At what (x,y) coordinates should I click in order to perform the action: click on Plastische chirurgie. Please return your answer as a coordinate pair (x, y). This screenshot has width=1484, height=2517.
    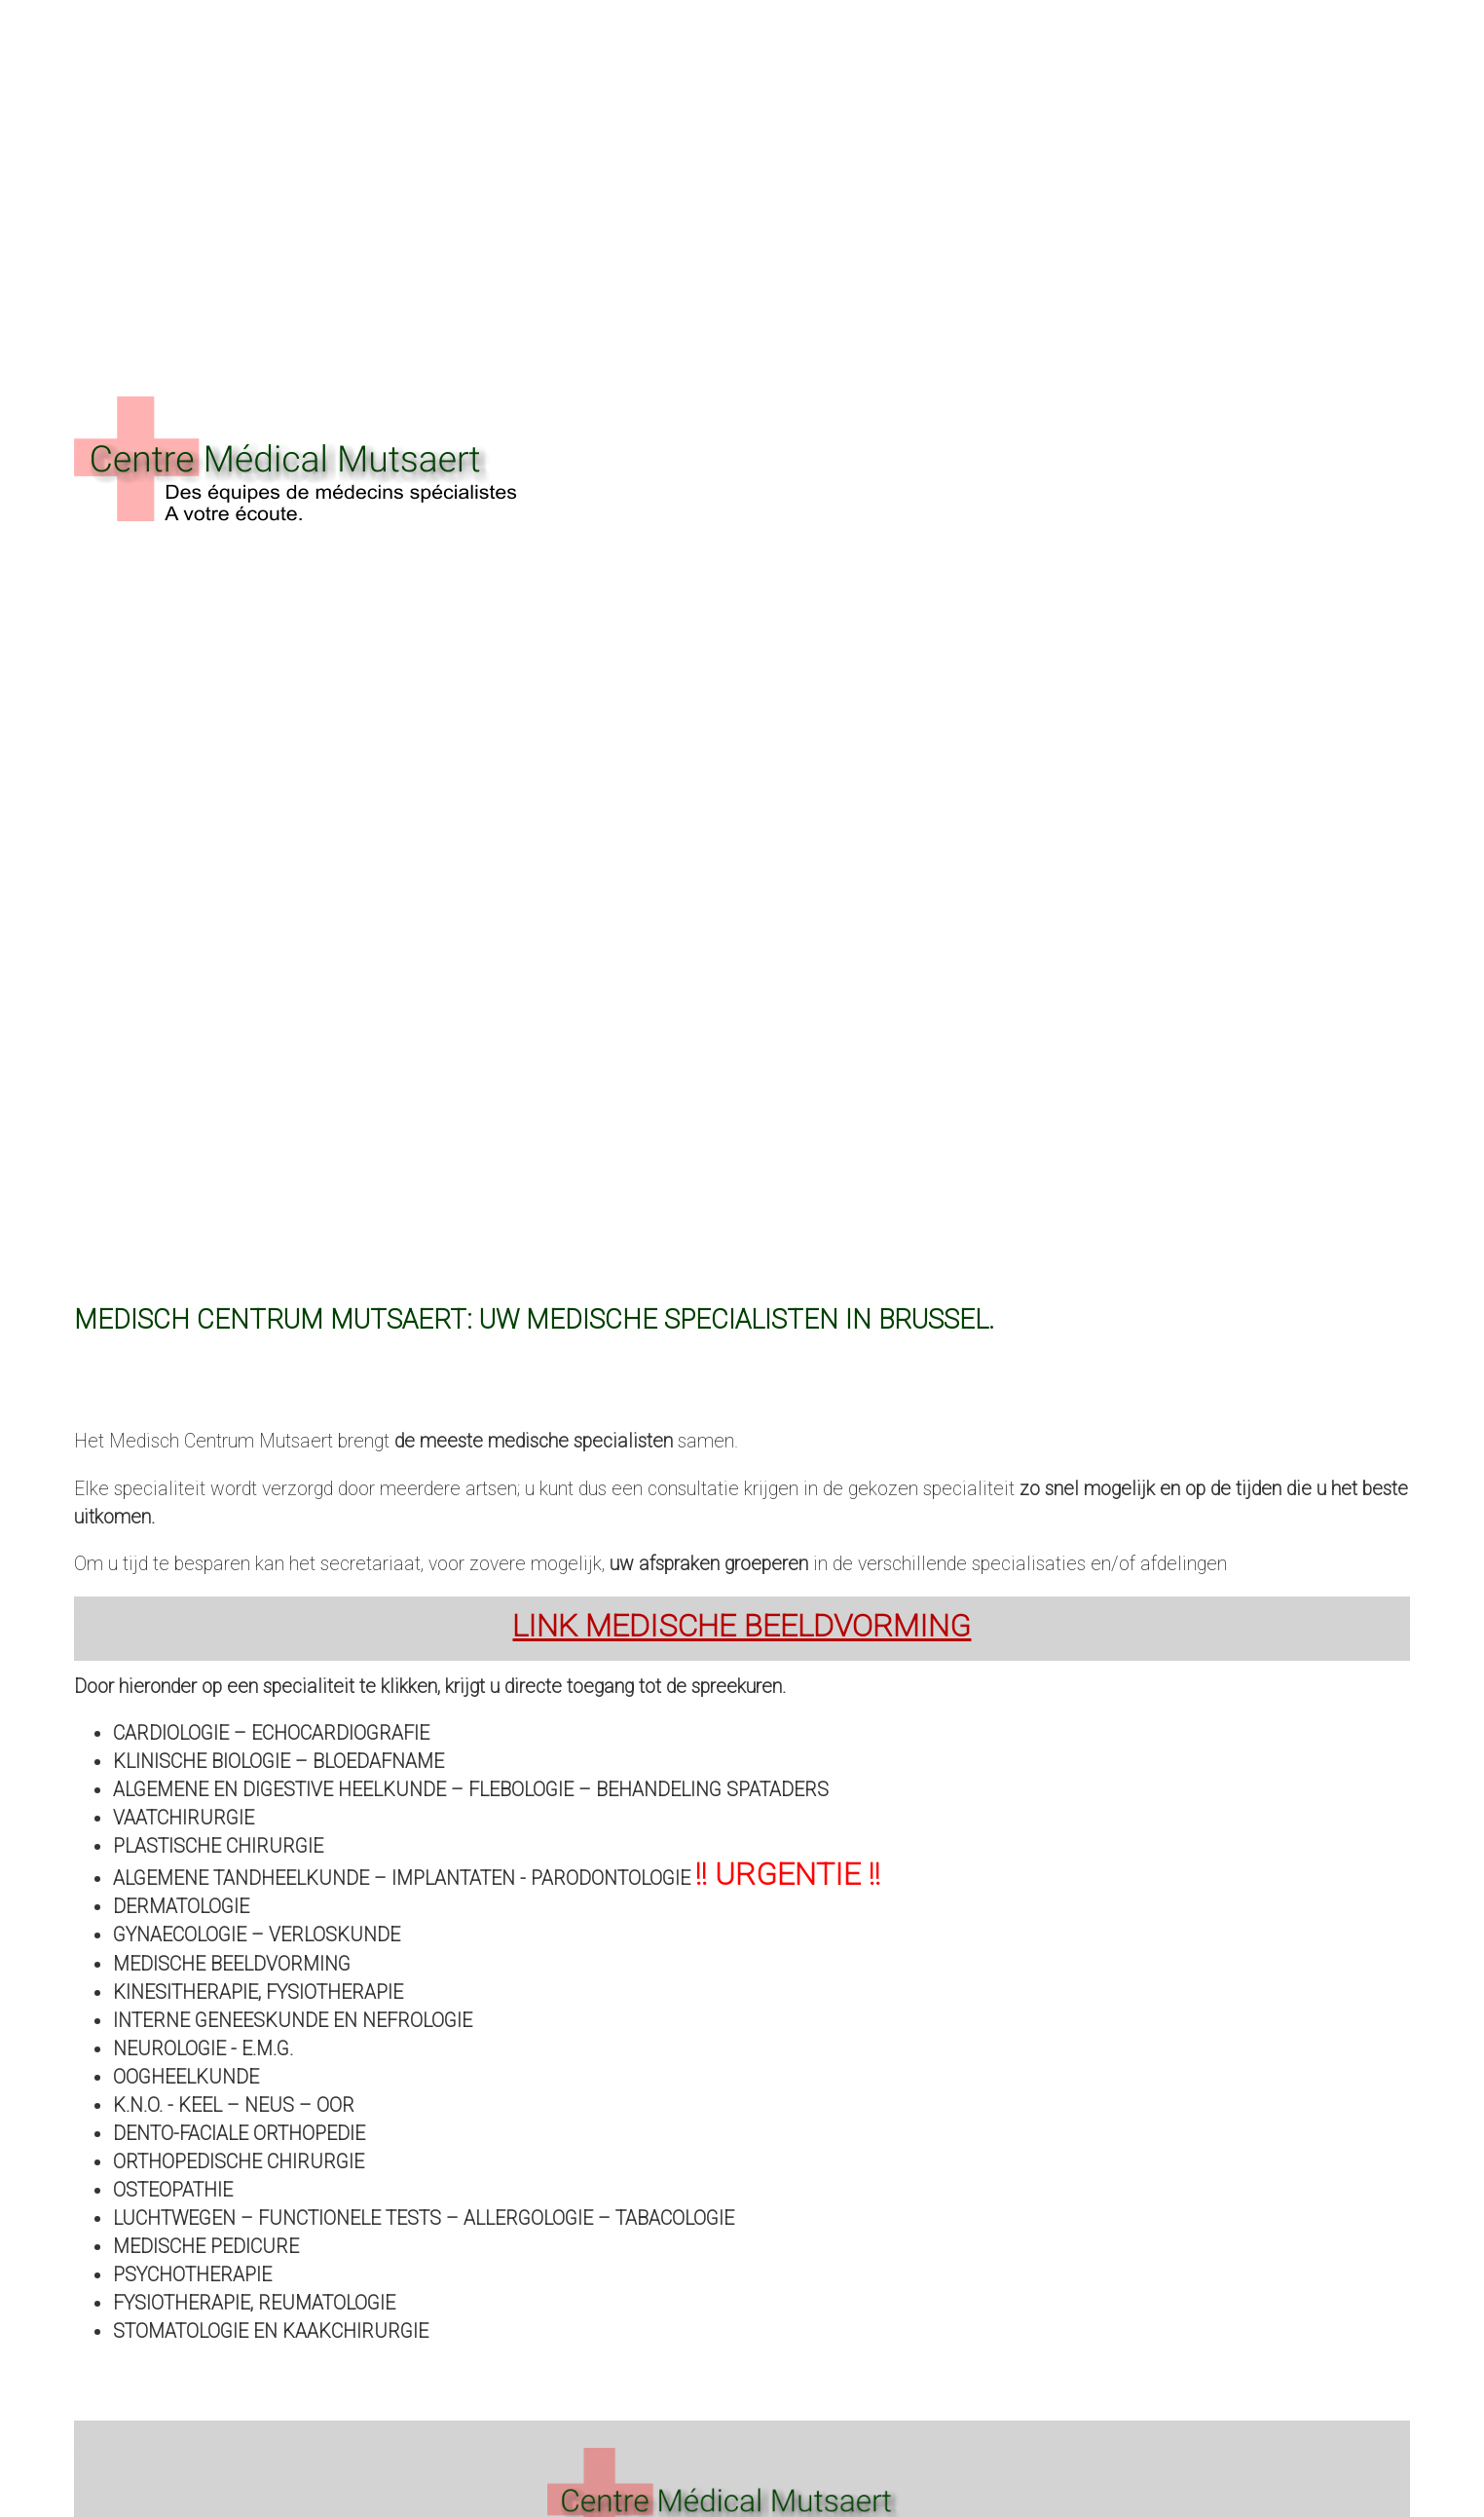
    Looking at the image, I should click on (218, 1846).